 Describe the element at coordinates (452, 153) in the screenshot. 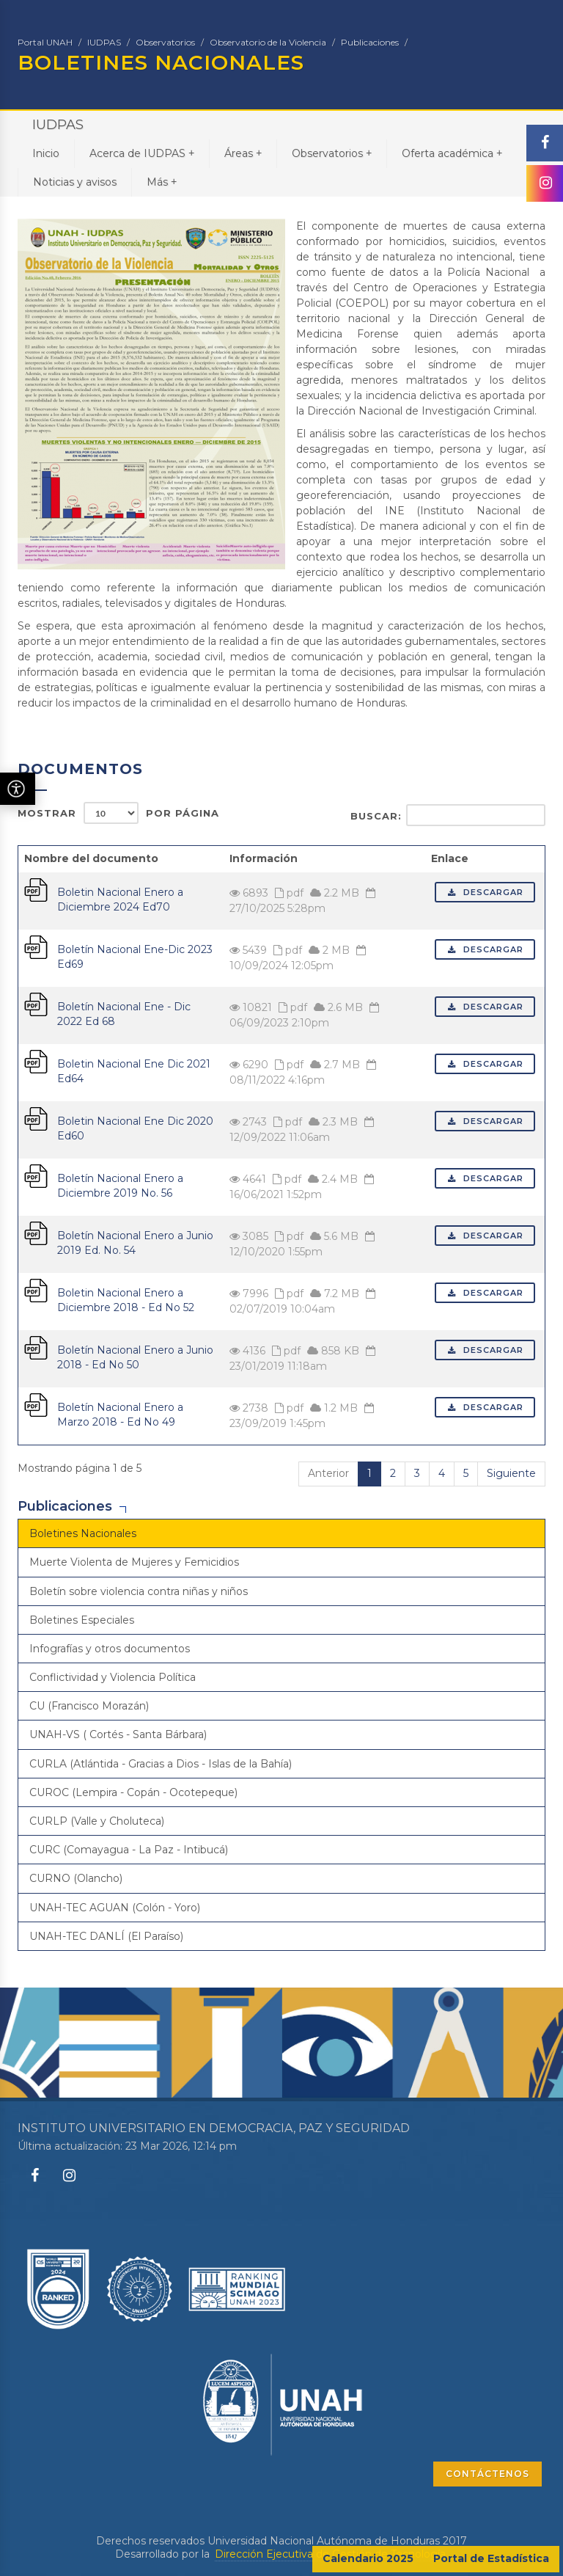

I see `Oferta académica` at that location.